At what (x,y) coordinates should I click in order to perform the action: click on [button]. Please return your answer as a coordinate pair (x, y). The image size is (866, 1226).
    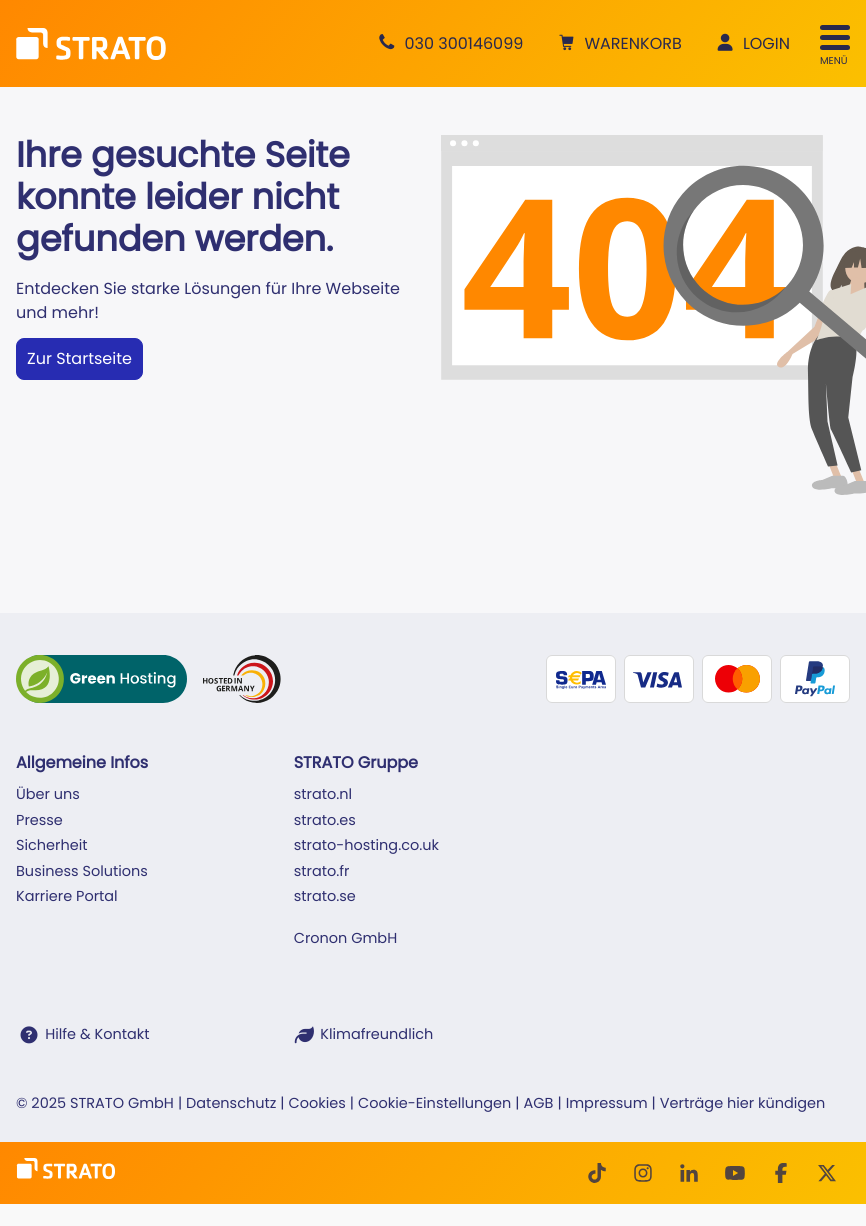
    Looking at the image, I should click on (617, 44).